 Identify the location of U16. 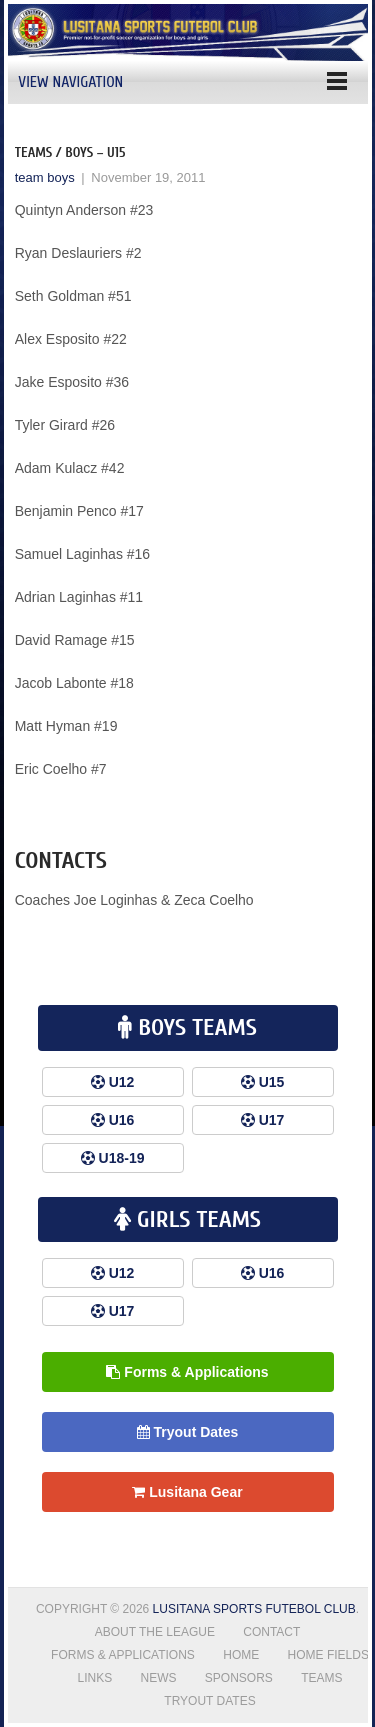
(122, 1120).